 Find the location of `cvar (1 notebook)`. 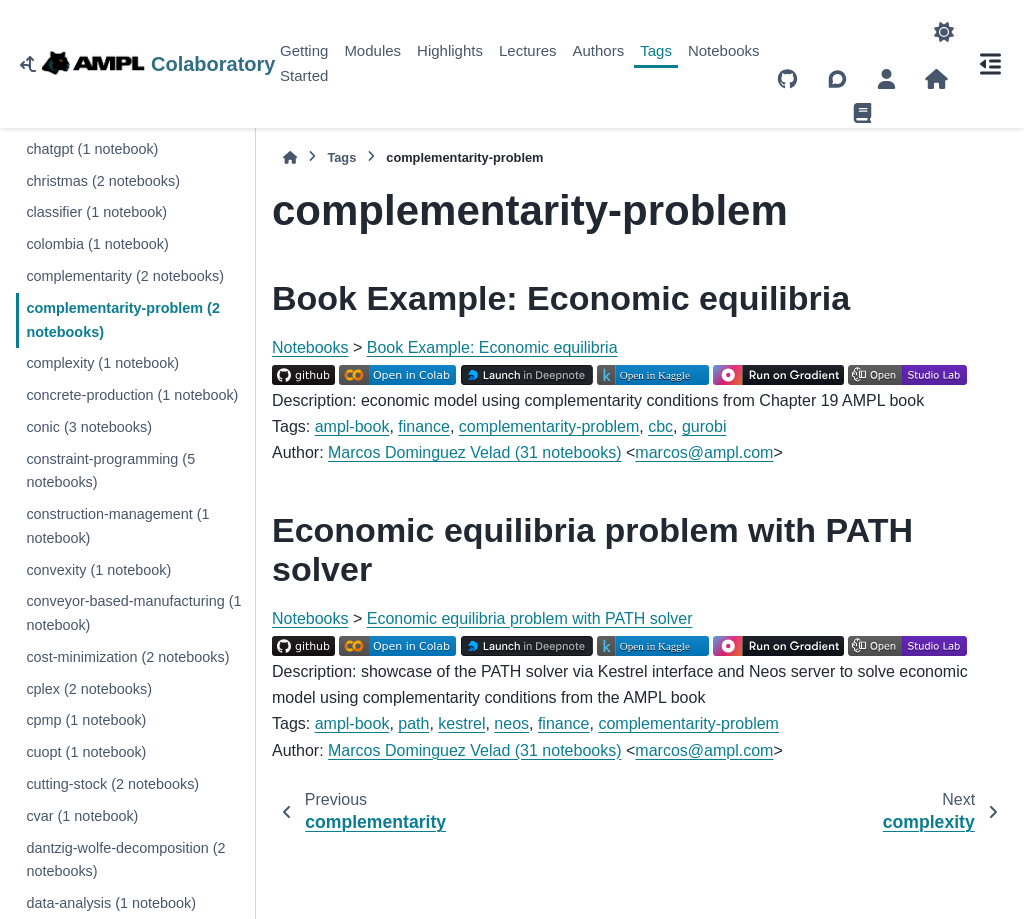

cvar (1 notebook) is located at coordinates (82, 816).